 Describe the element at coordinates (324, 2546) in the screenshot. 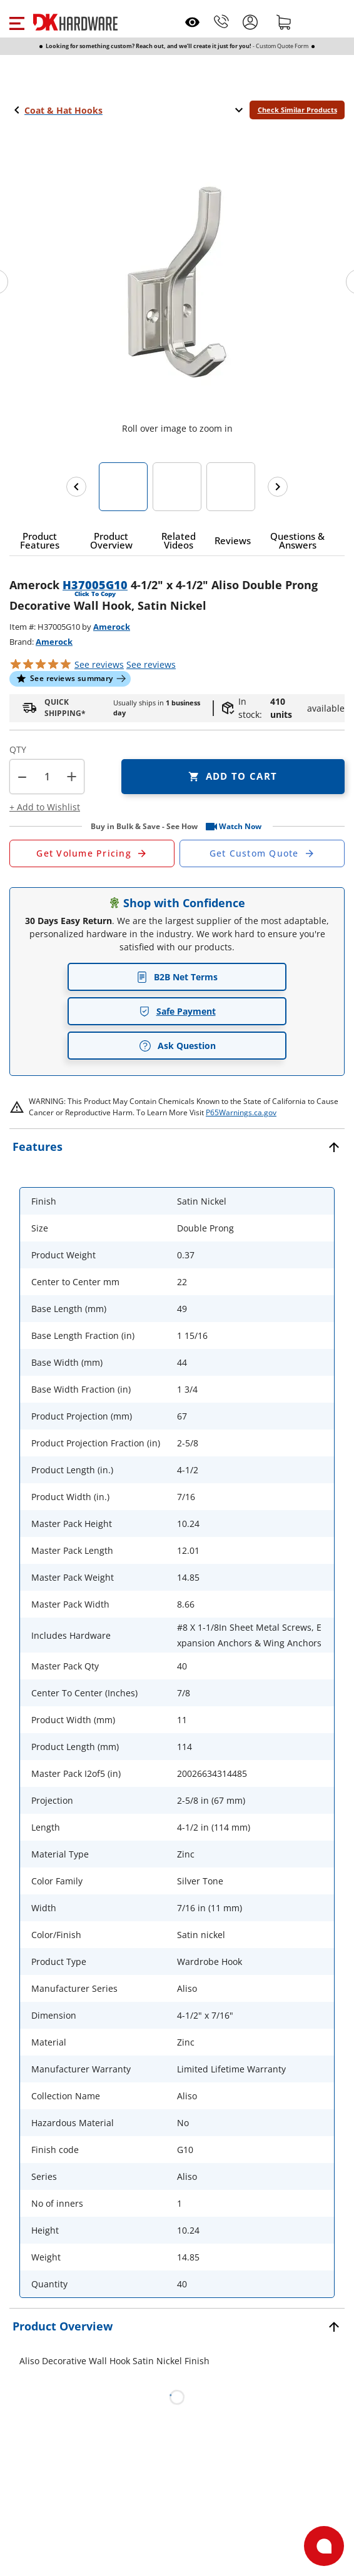

I see `[Open support]` at that location.